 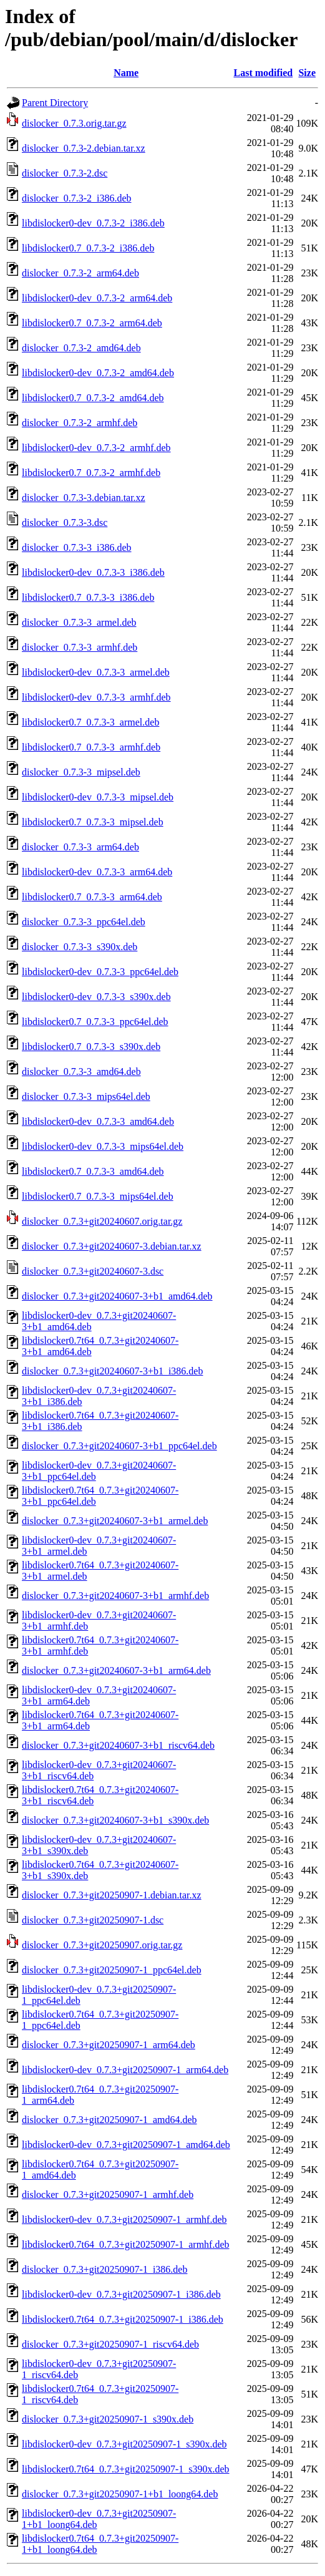 I want to click on dislocker_0.7.3.orig.tar.gz, so click(x=74, y=123).